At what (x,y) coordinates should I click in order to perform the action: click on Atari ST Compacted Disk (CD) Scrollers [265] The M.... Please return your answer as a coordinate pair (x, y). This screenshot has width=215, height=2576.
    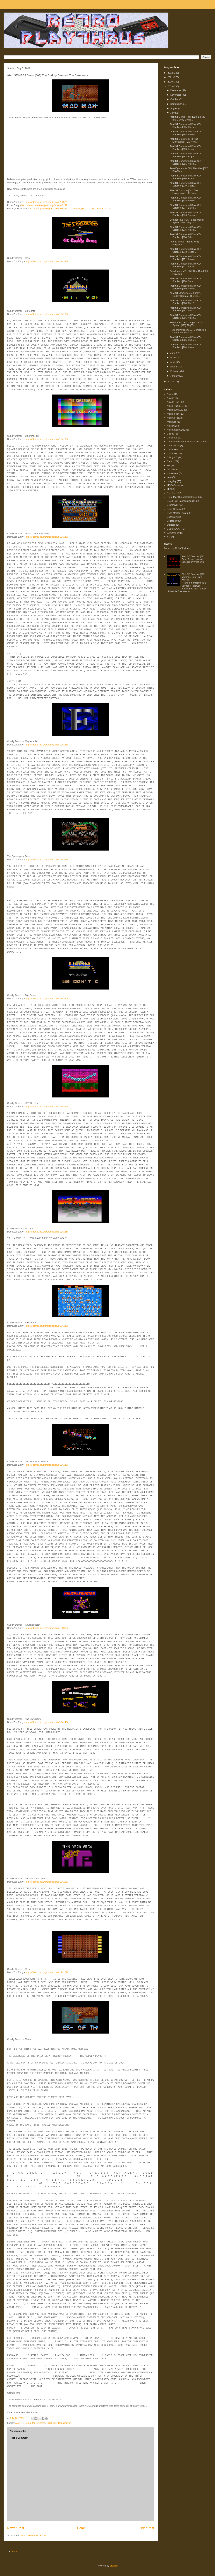
    Looking at the image, I should click on (185, 338).